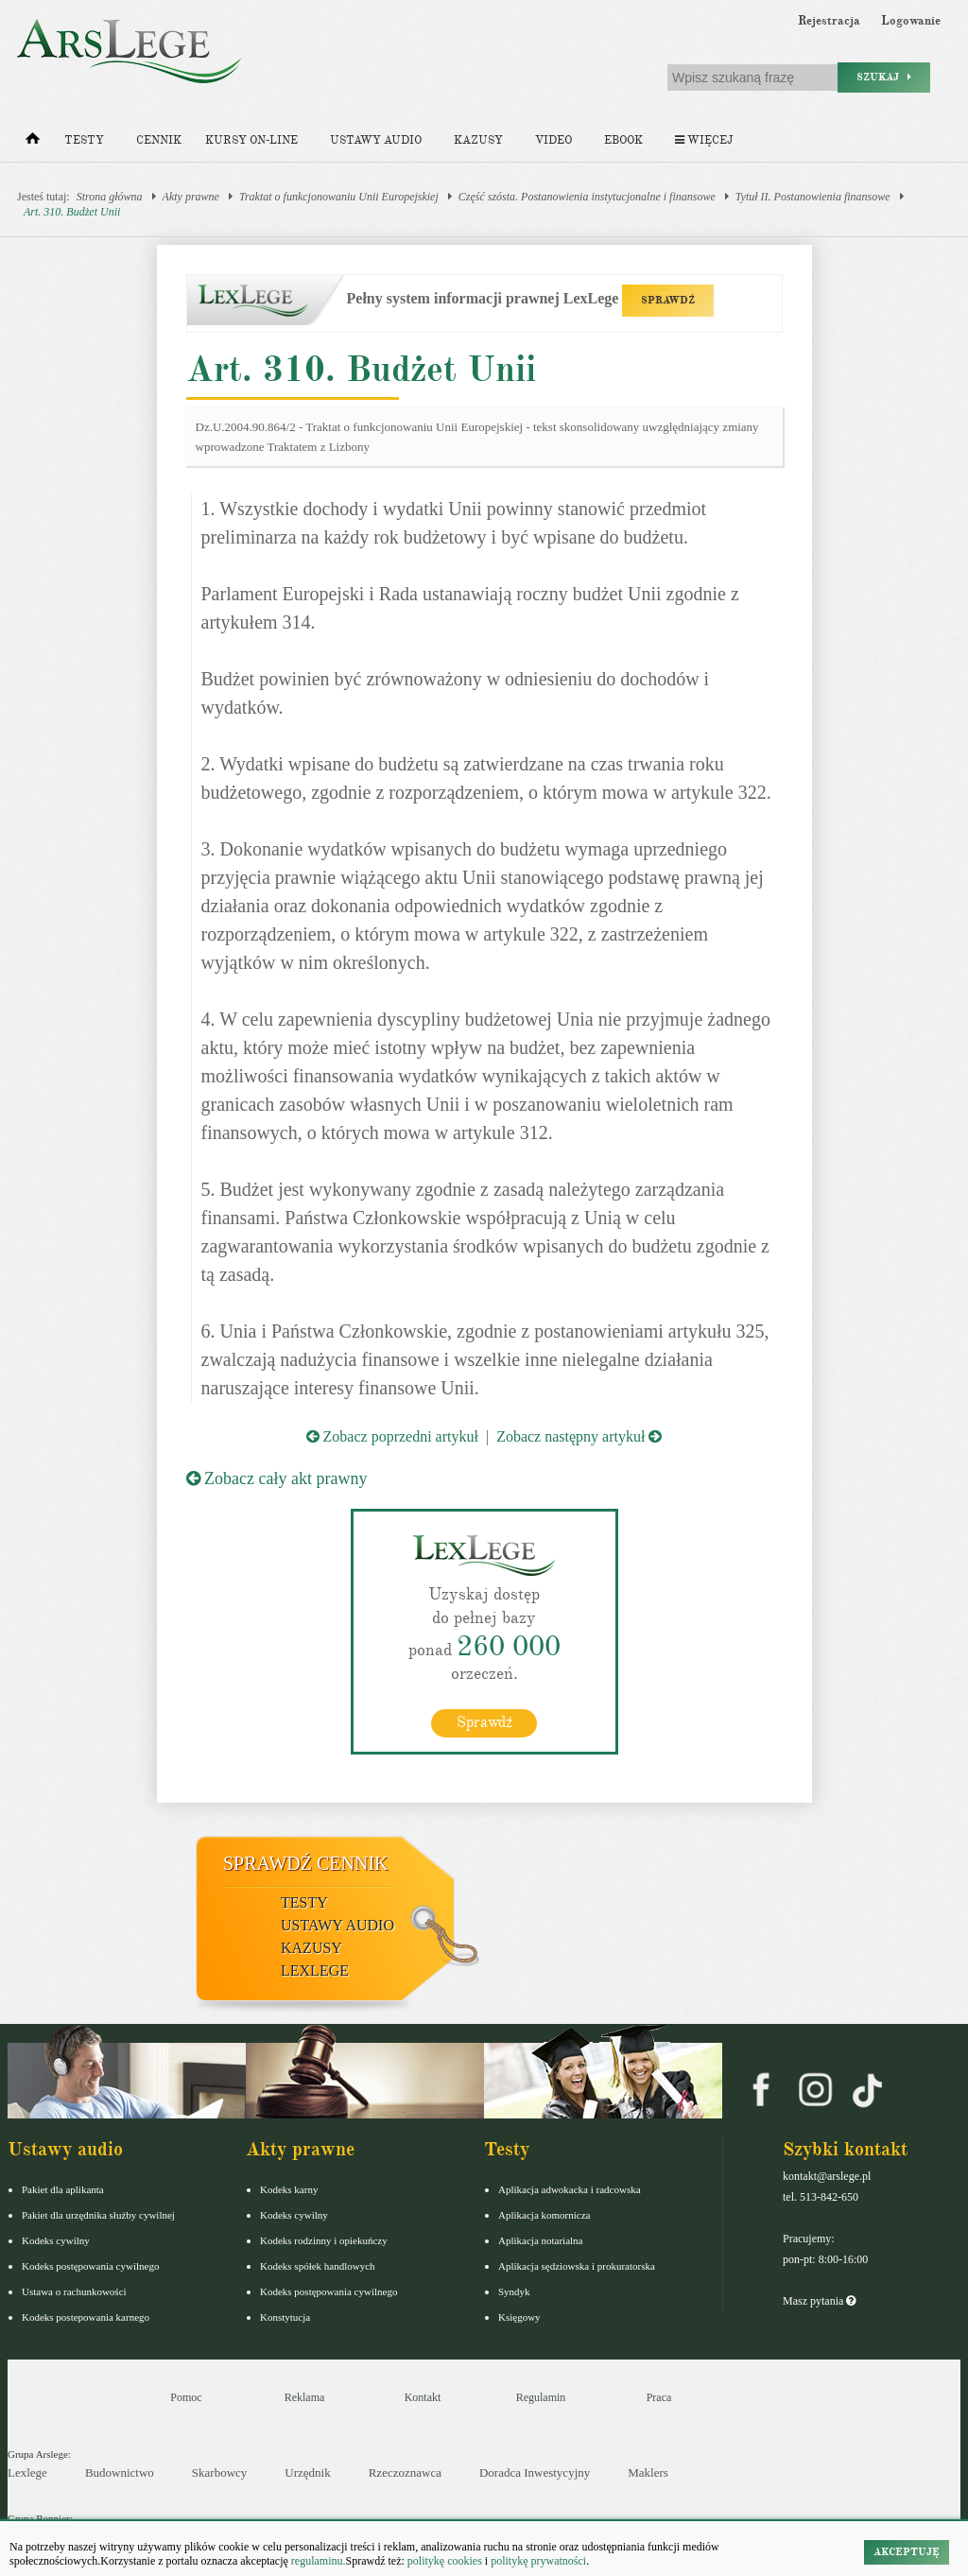  What do you see at coordinates (98, 2215) in the screenshot?
I see `Pakiet dla urzędnika służby cywilnej` at bounding box center [98, 2215].